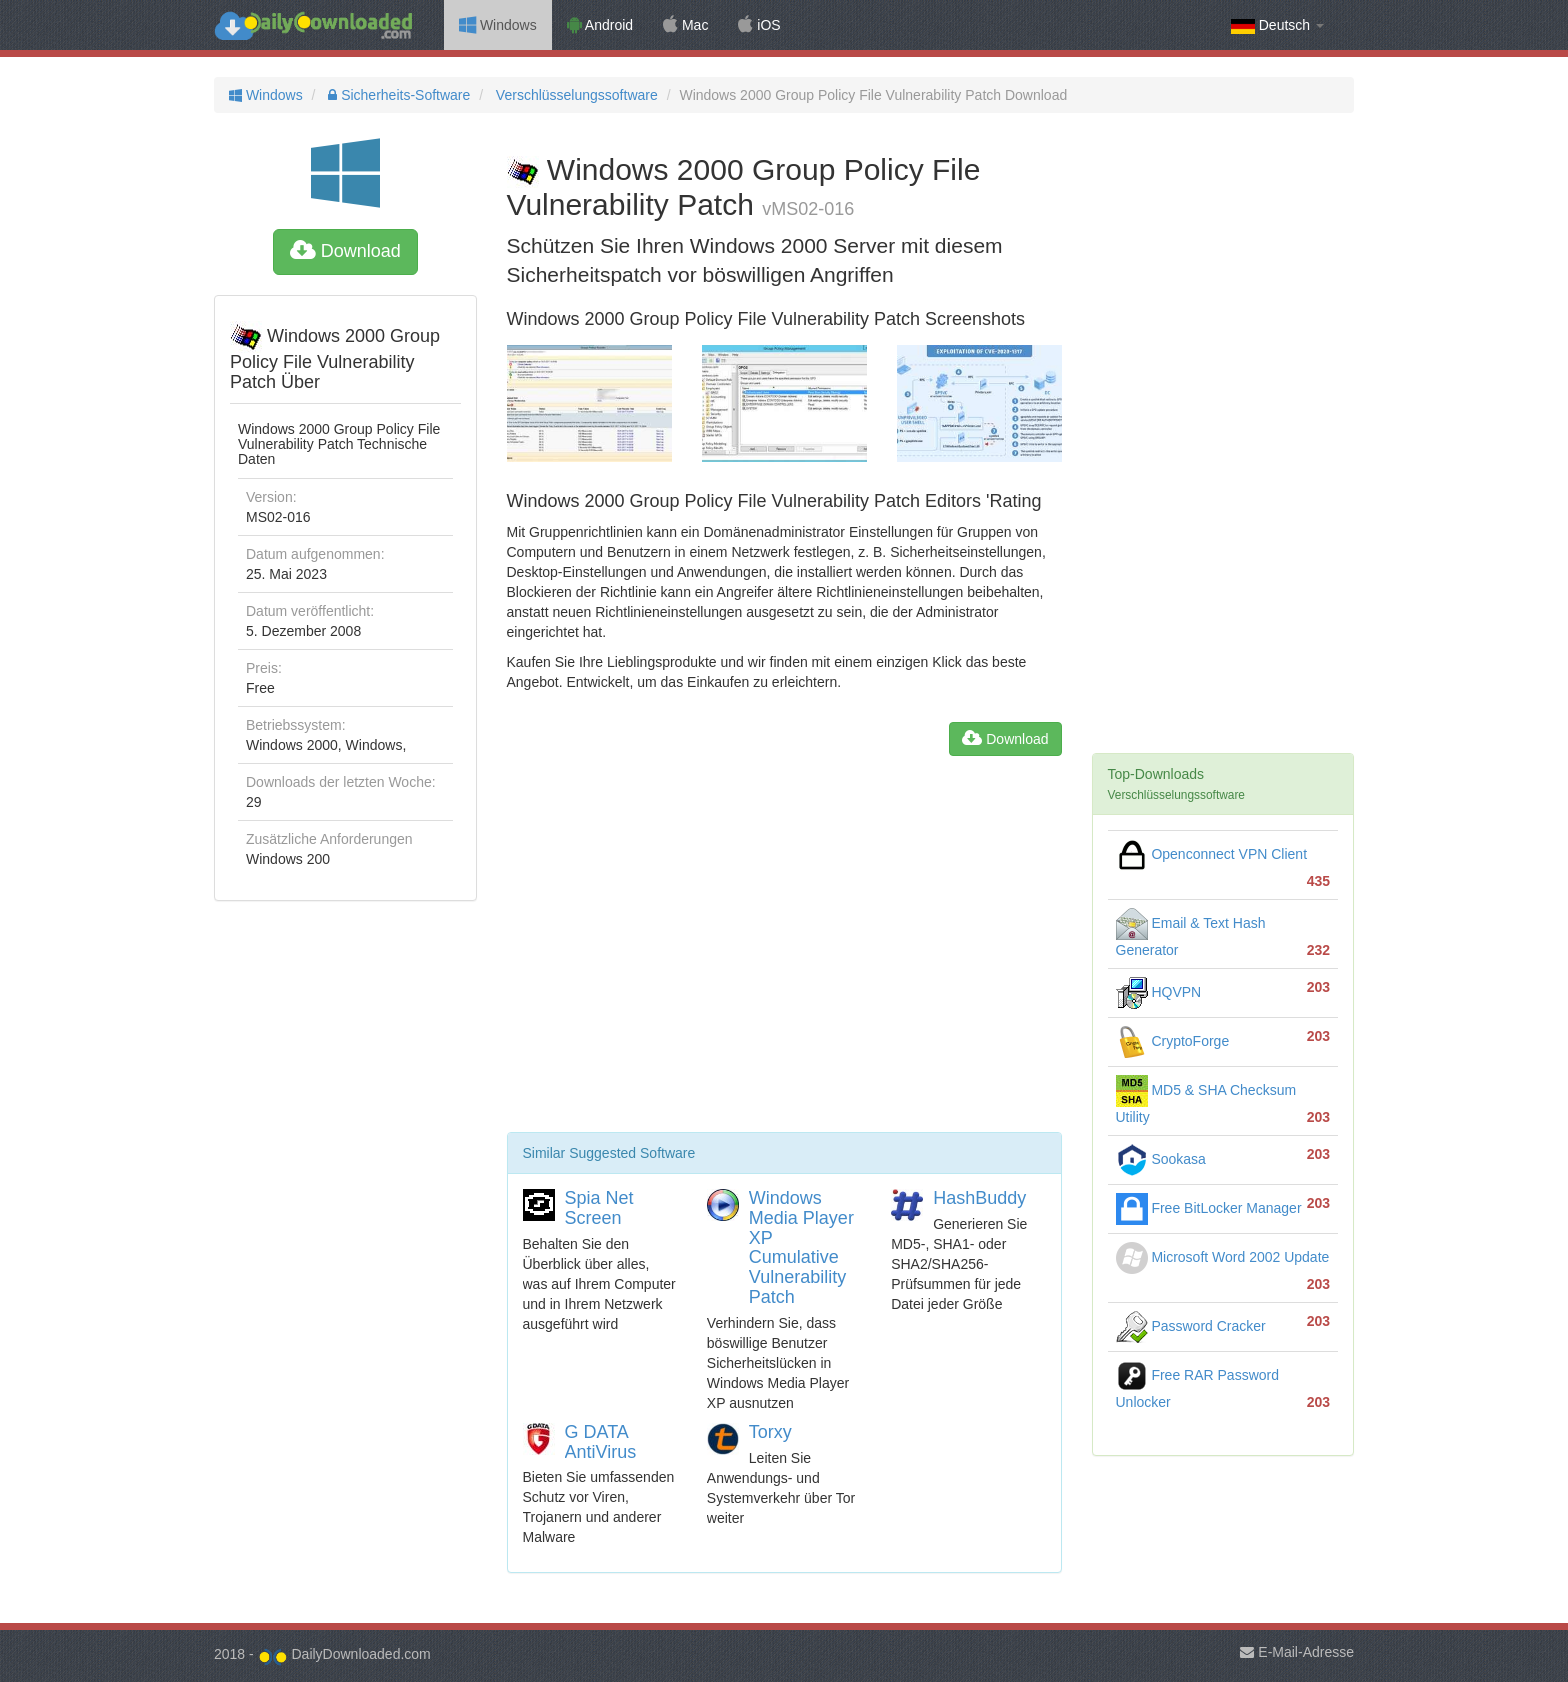 This screenshot has height=1682, width=1568. What do you see at coordinates (1277, 25) in the screenshot?
I see `Deutsch` at bounding box center [1277, 25].